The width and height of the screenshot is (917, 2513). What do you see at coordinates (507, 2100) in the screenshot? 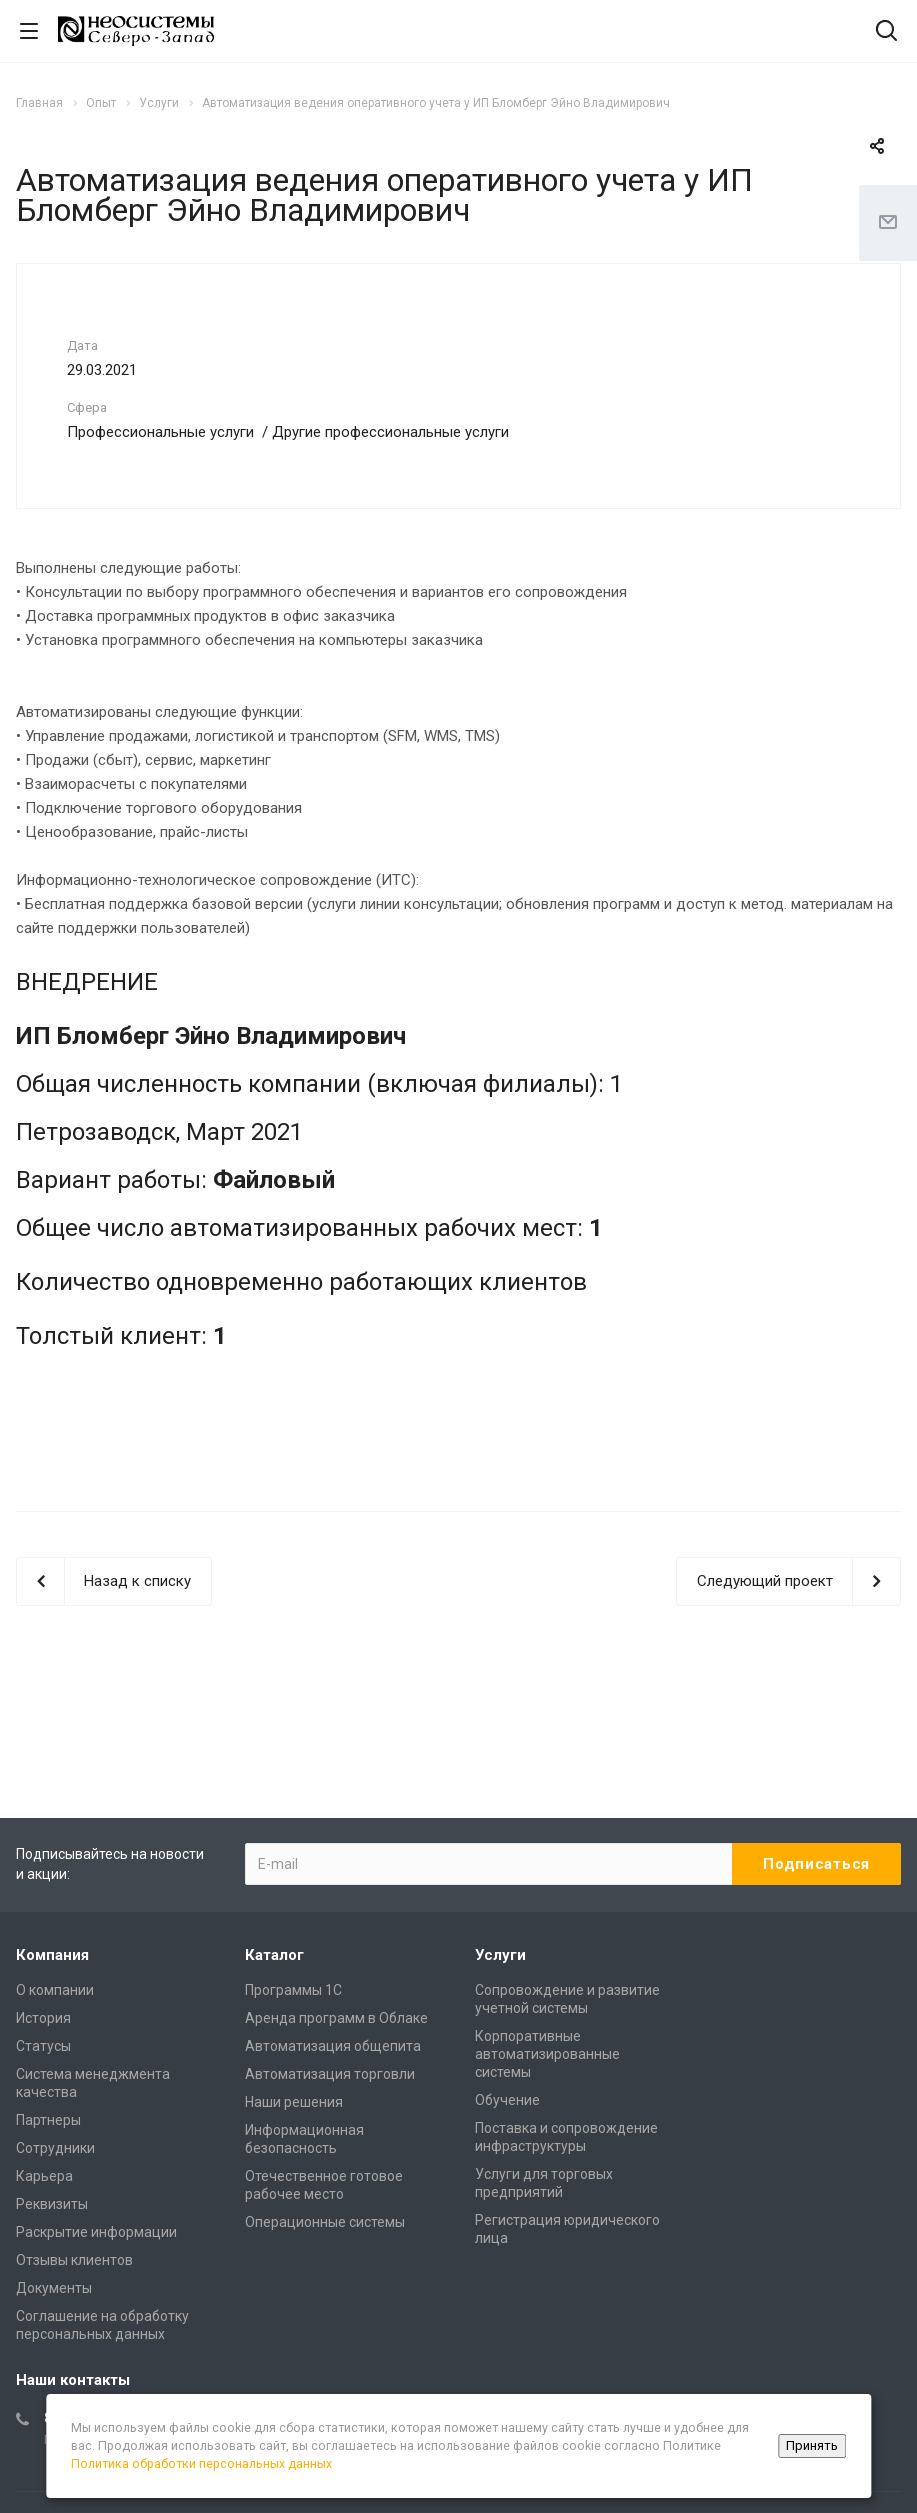
I see `Обучение` at bounding box center [507, 2100].